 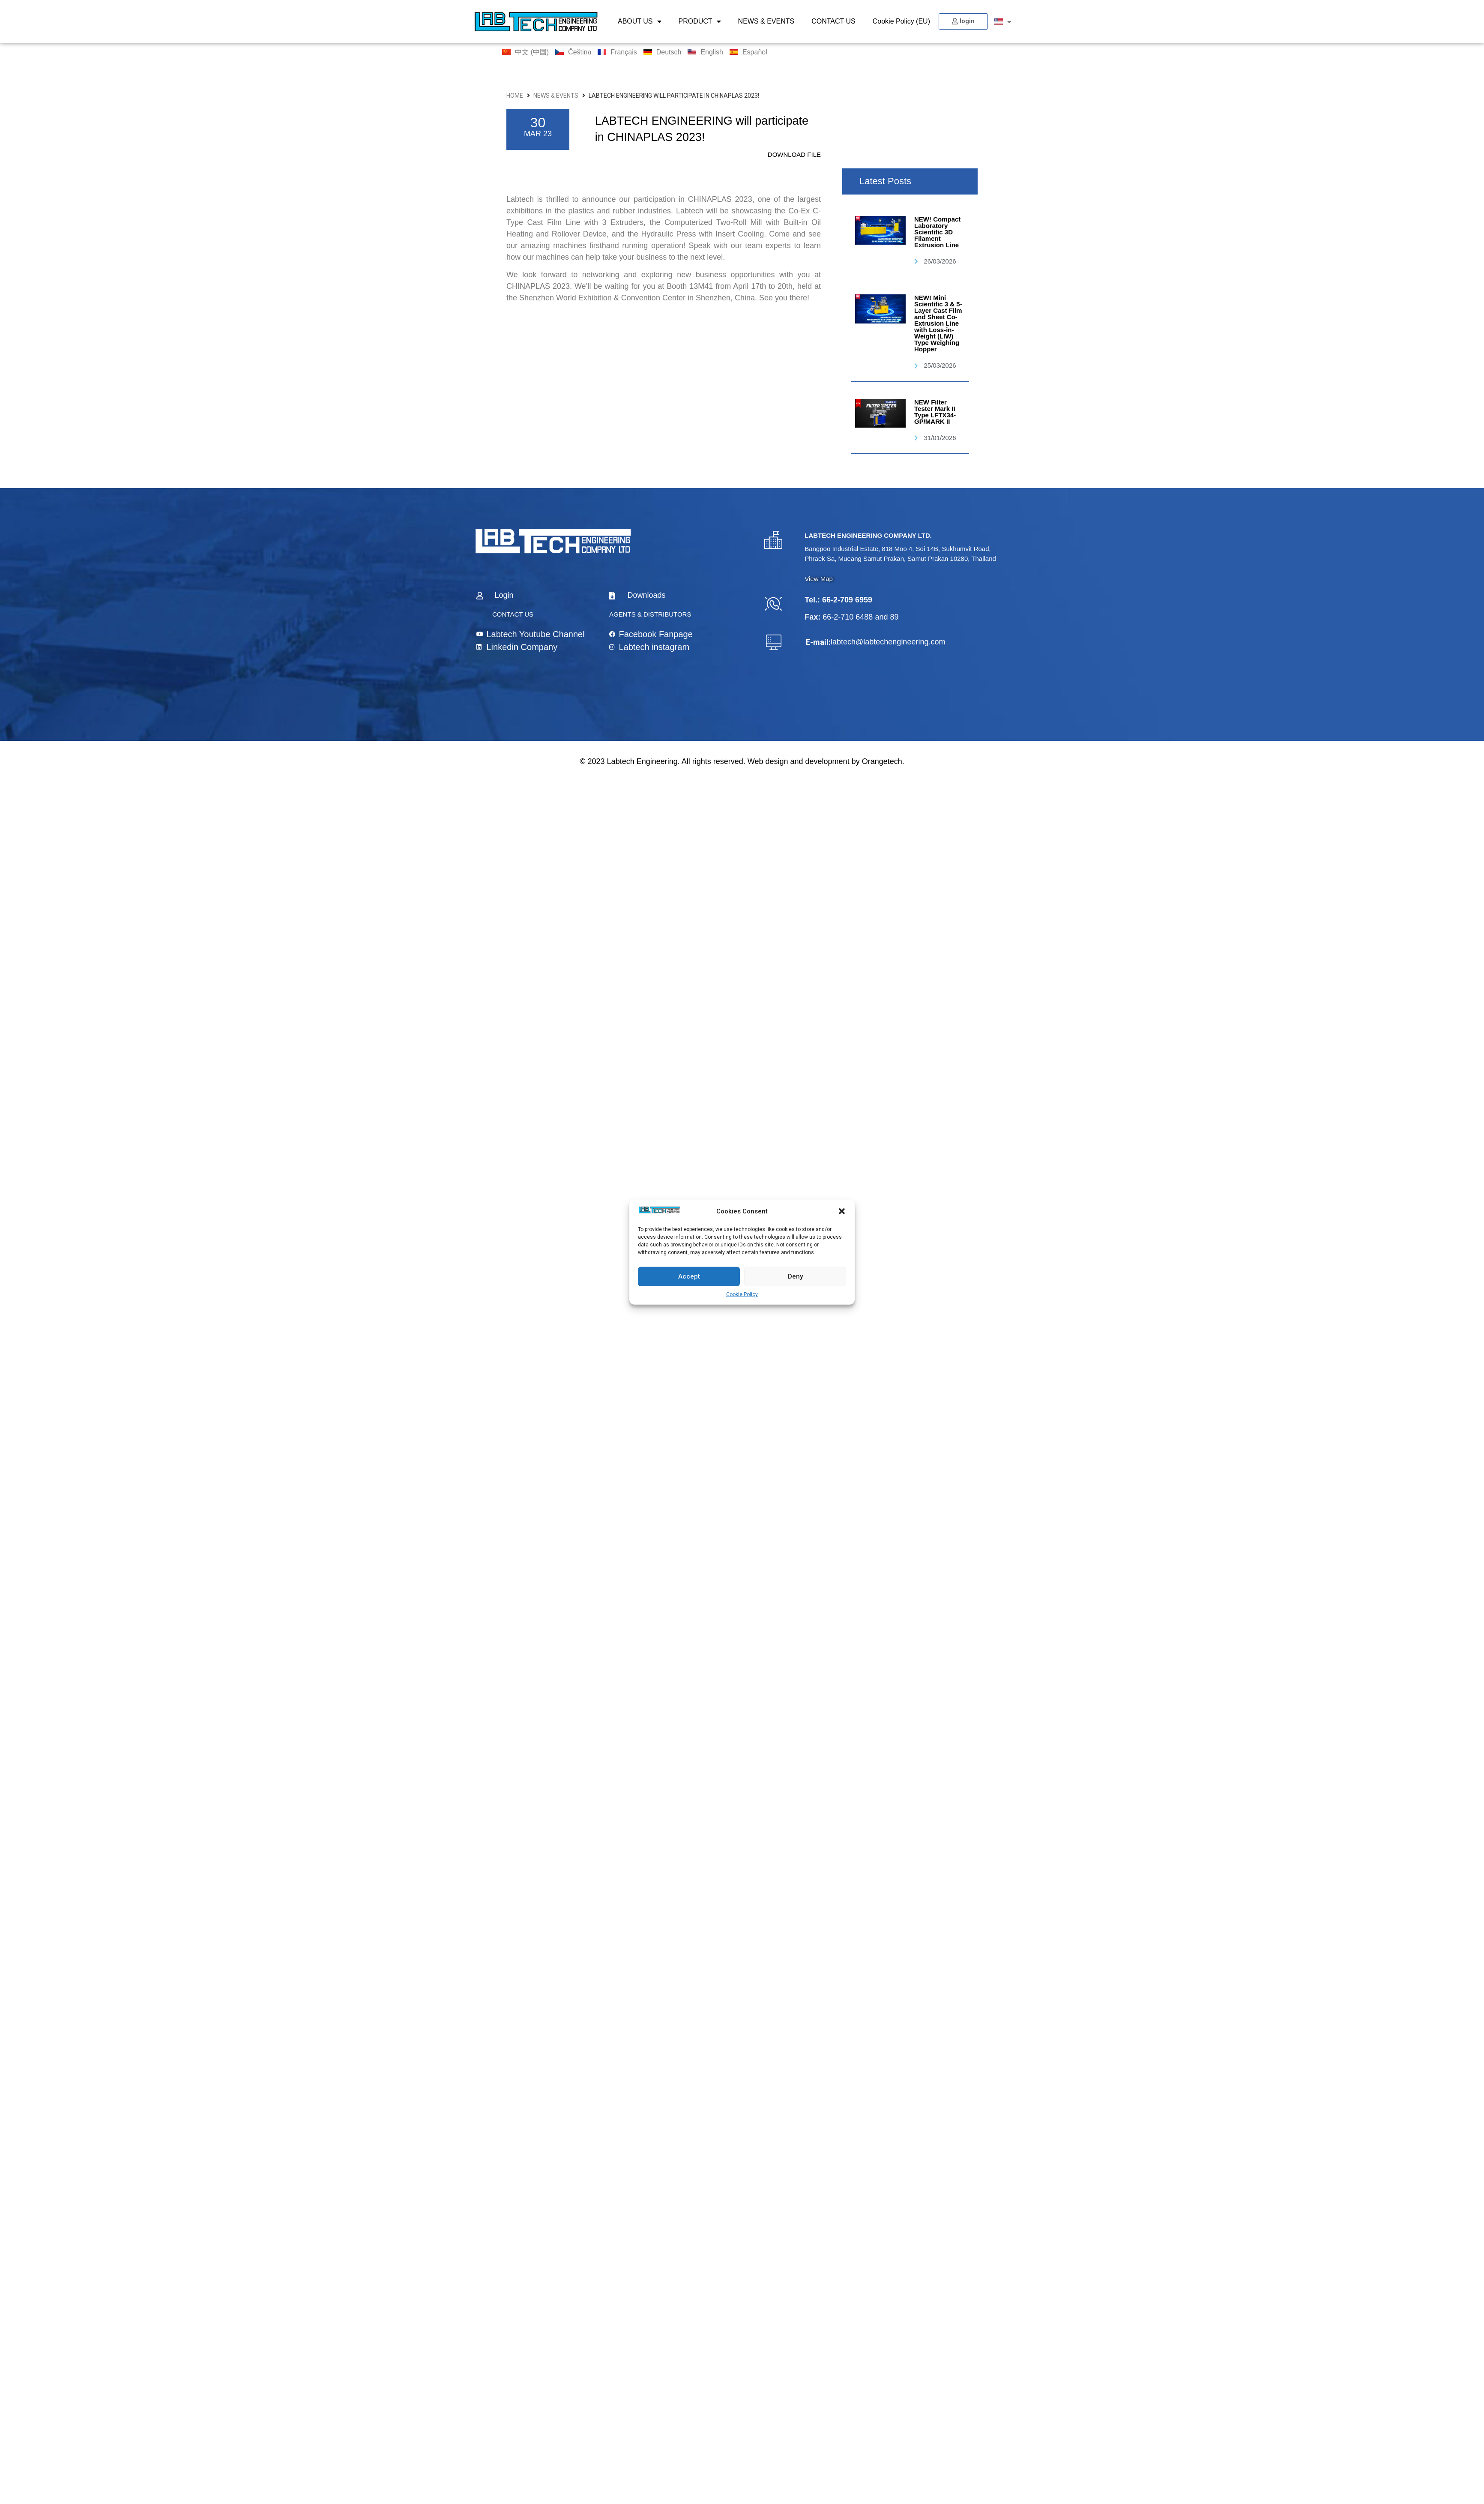 What do you see at coordinates (937, 232) in the screenshot?
I see `NEW! Compact Laboratory Scientific 3D Filament Extrusion Line` at bounding box center [937, 232].